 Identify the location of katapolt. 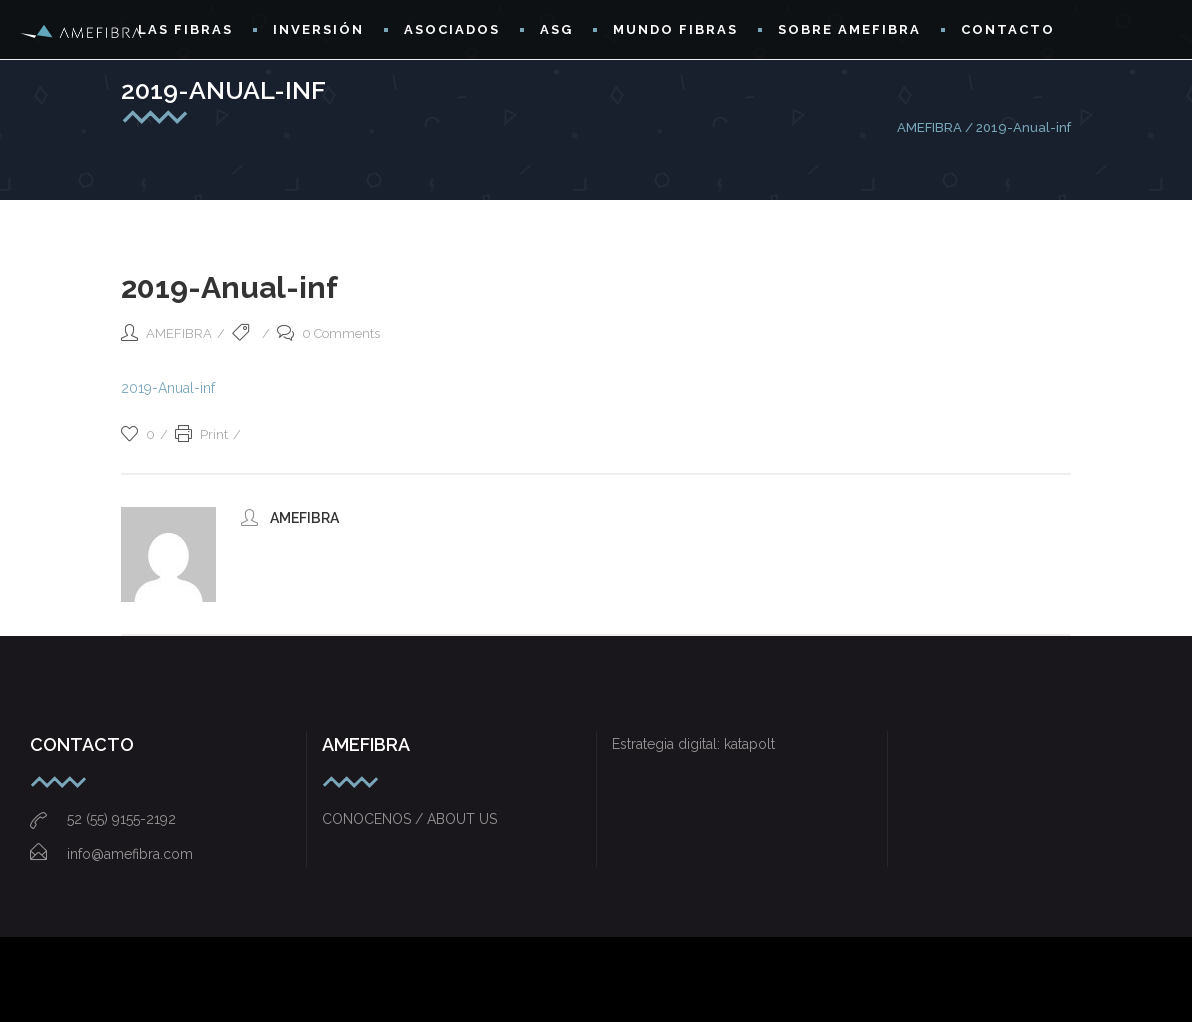
(749, 744).